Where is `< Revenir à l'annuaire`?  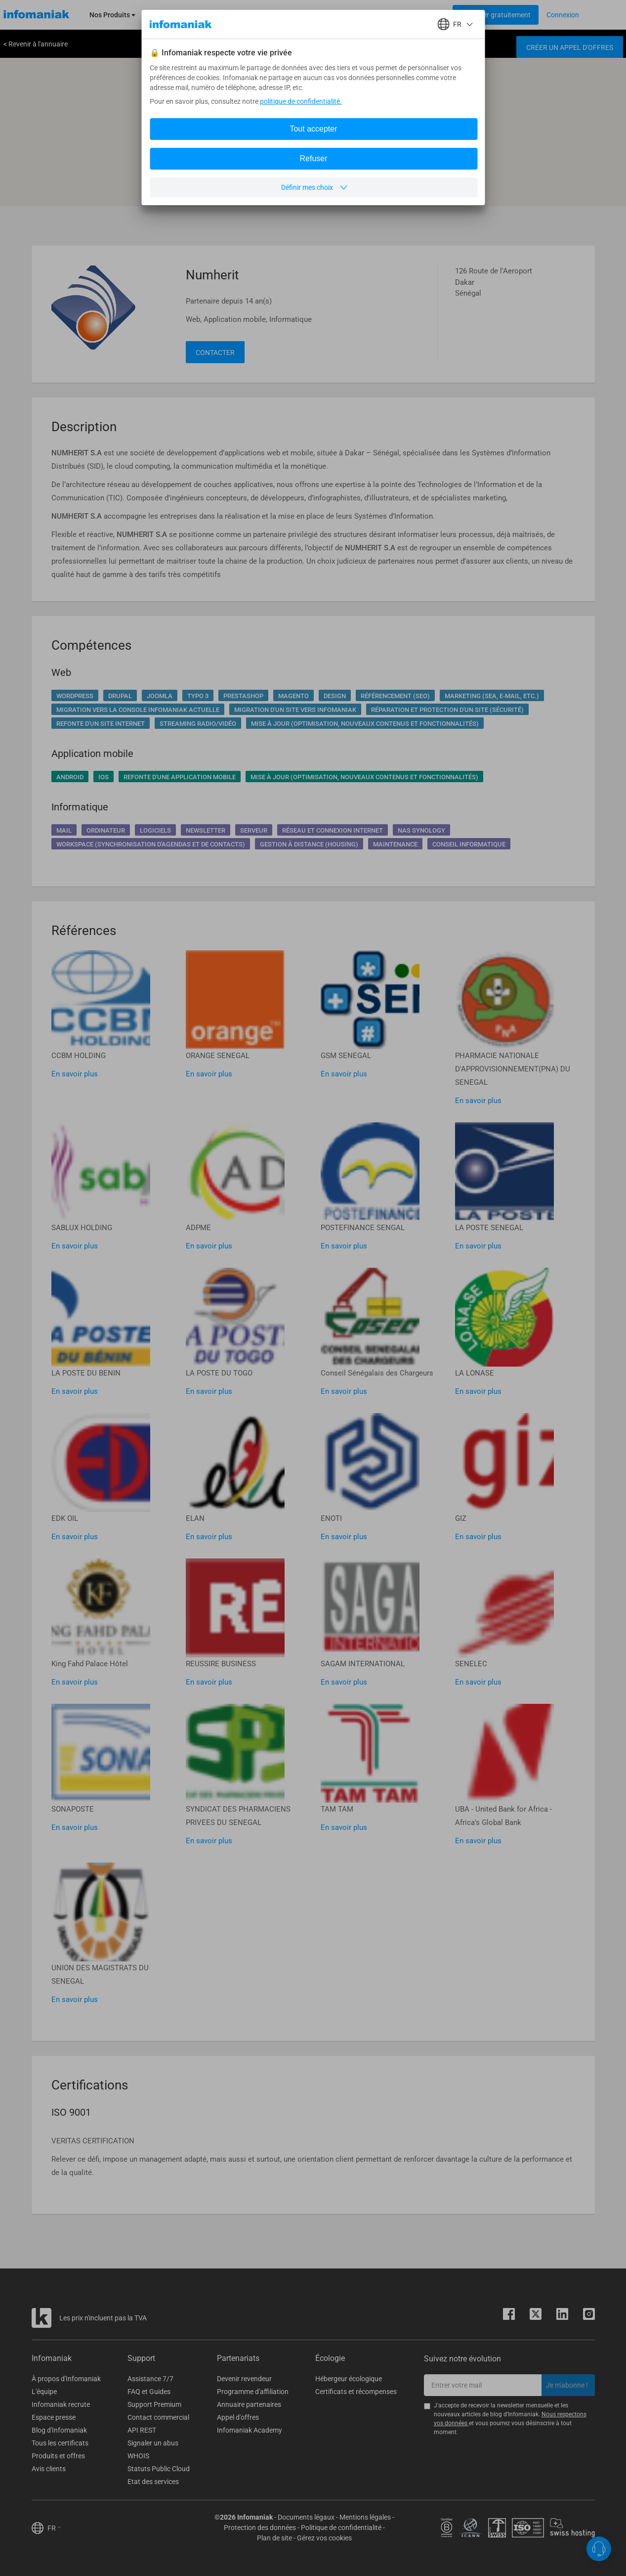
< Revenir à l'annuaire is located at coordinates (35, 44).